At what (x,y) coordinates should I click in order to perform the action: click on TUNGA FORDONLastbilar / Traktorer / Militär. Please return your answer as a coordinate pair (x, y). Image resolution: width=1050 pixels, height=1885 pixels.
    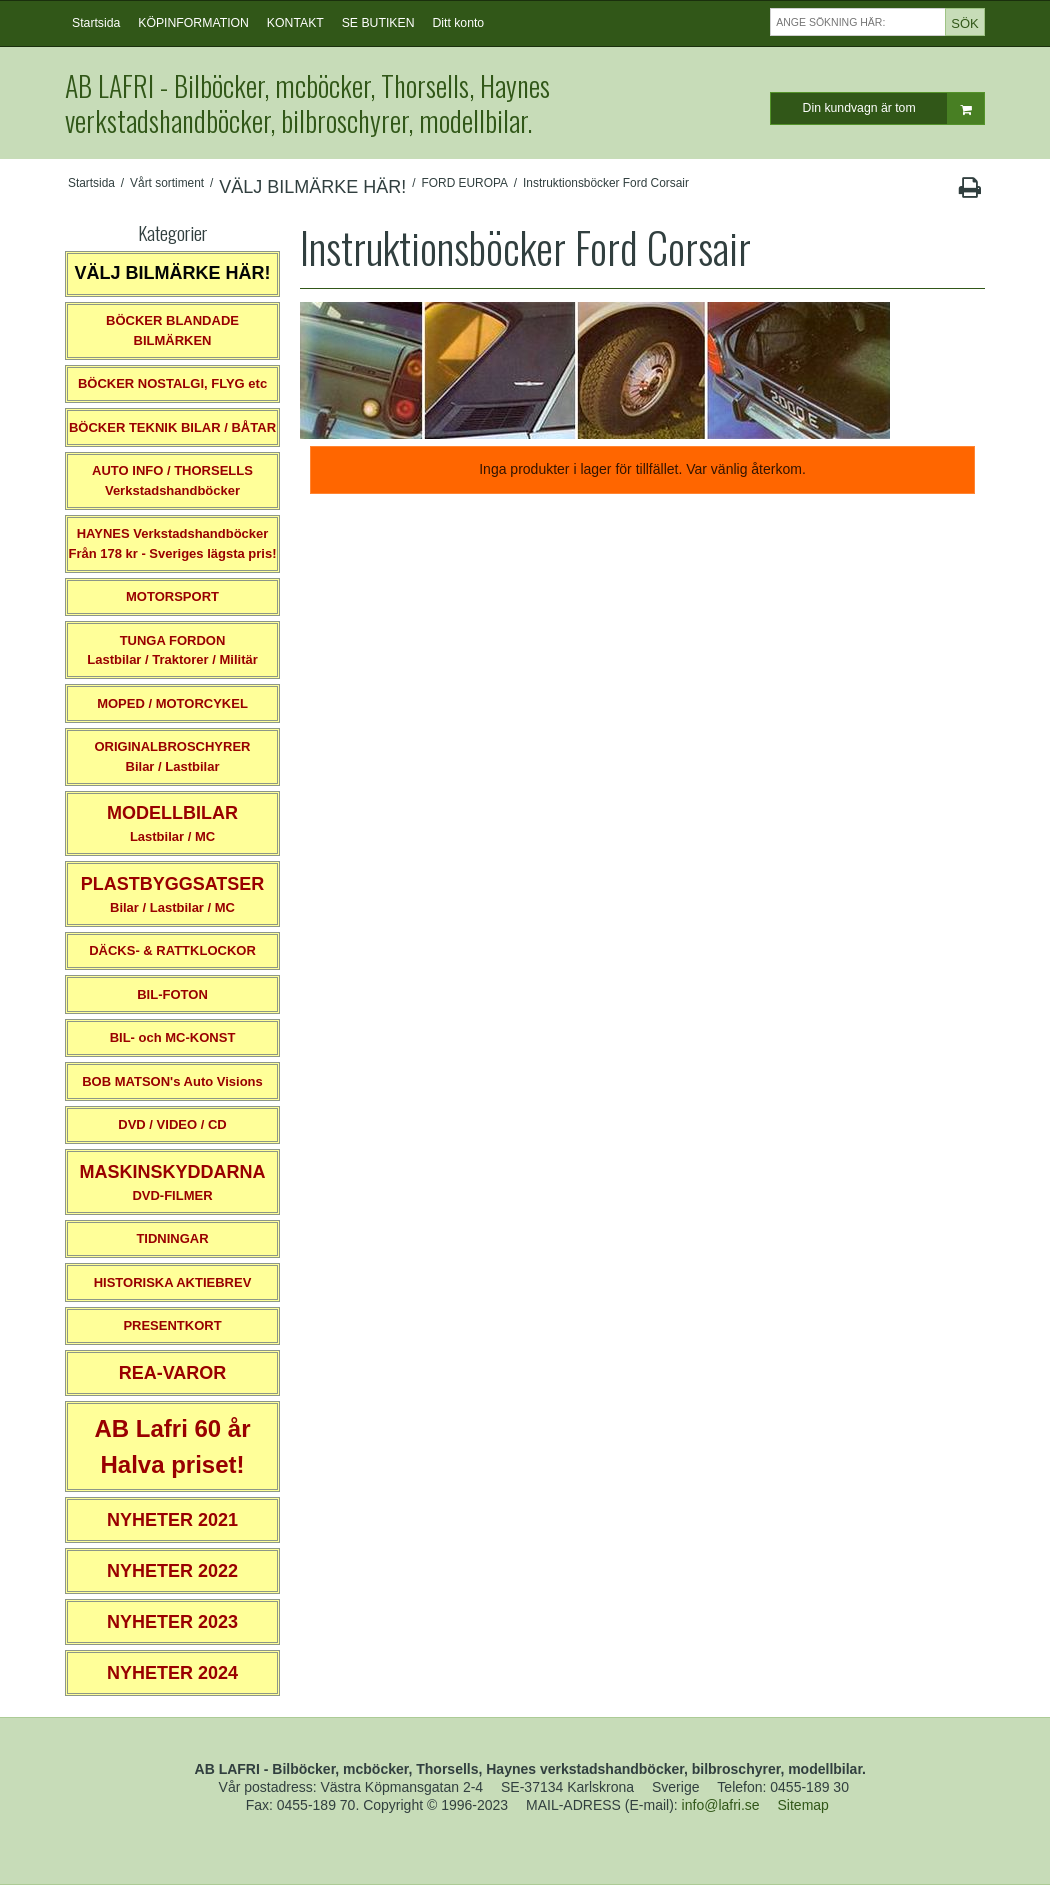
    Looking at the image, I should click on (172, 650).